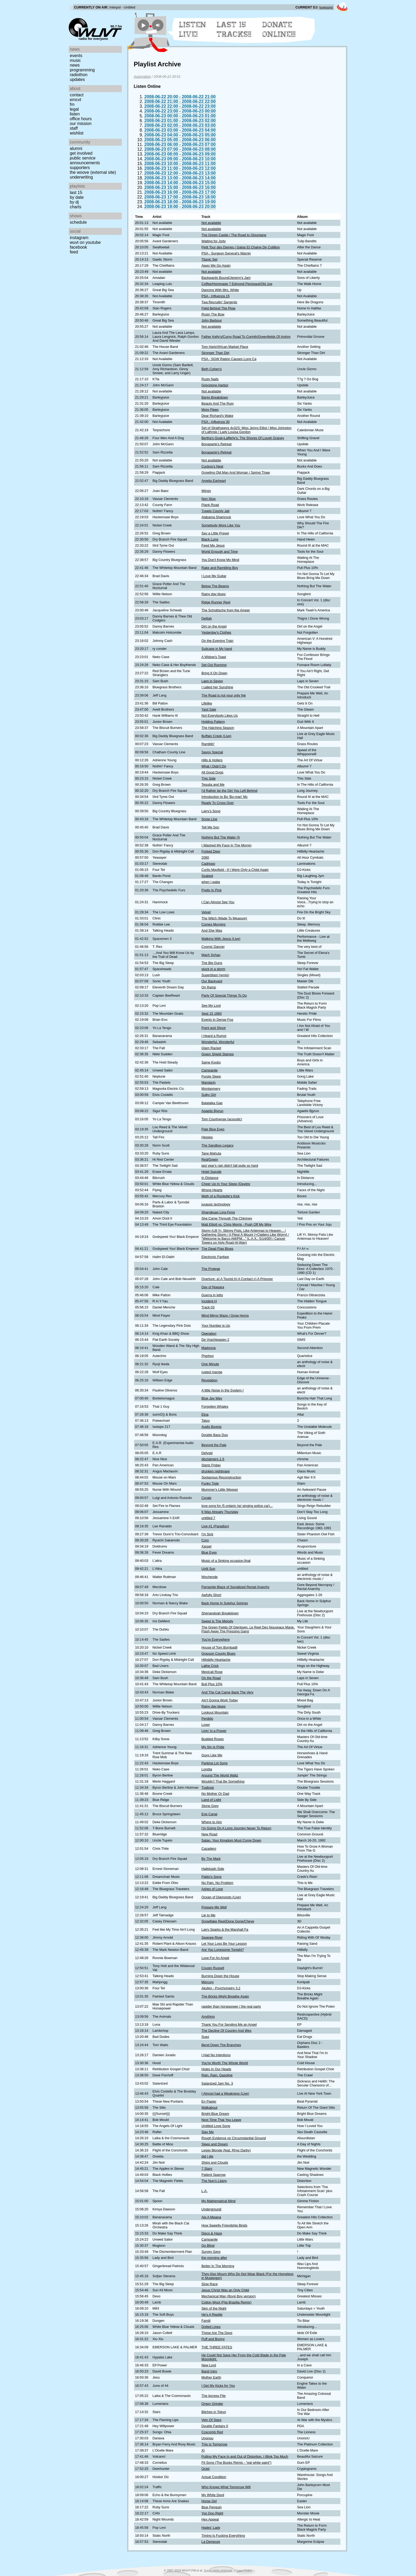 Image resolution: width=416 pixels, height=2576 pixels. Describe the element at coordinates (233, 2138) in the screenshot. I see `Rough Evidence on Circumstantial Ground` at that location.